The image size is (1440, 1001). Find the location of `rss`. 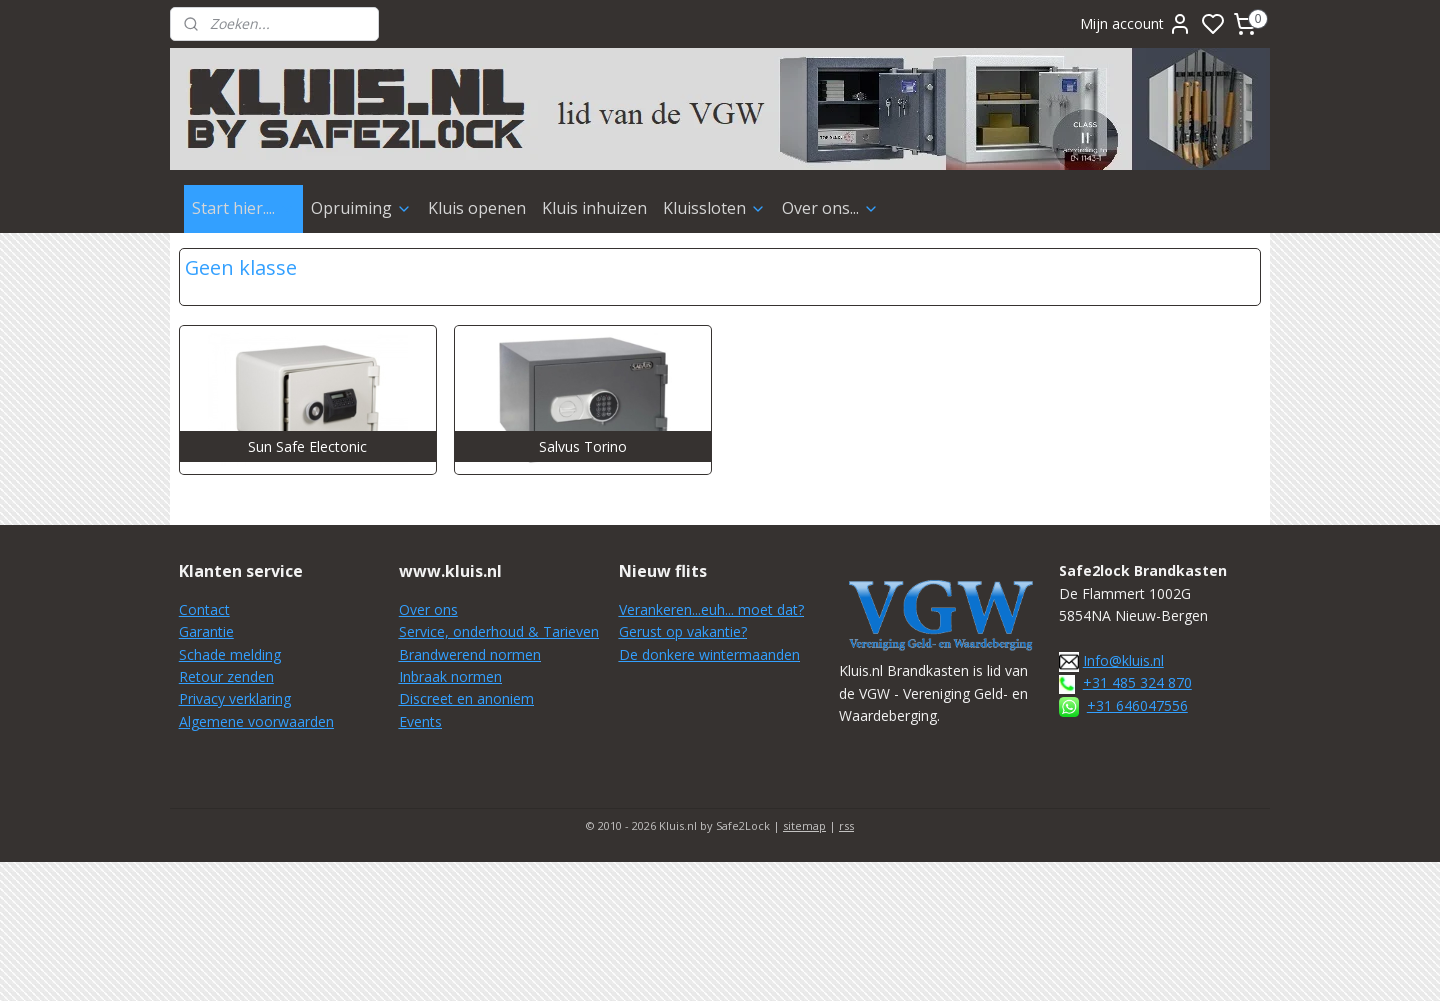

rss is located at coordinates (846, 825).